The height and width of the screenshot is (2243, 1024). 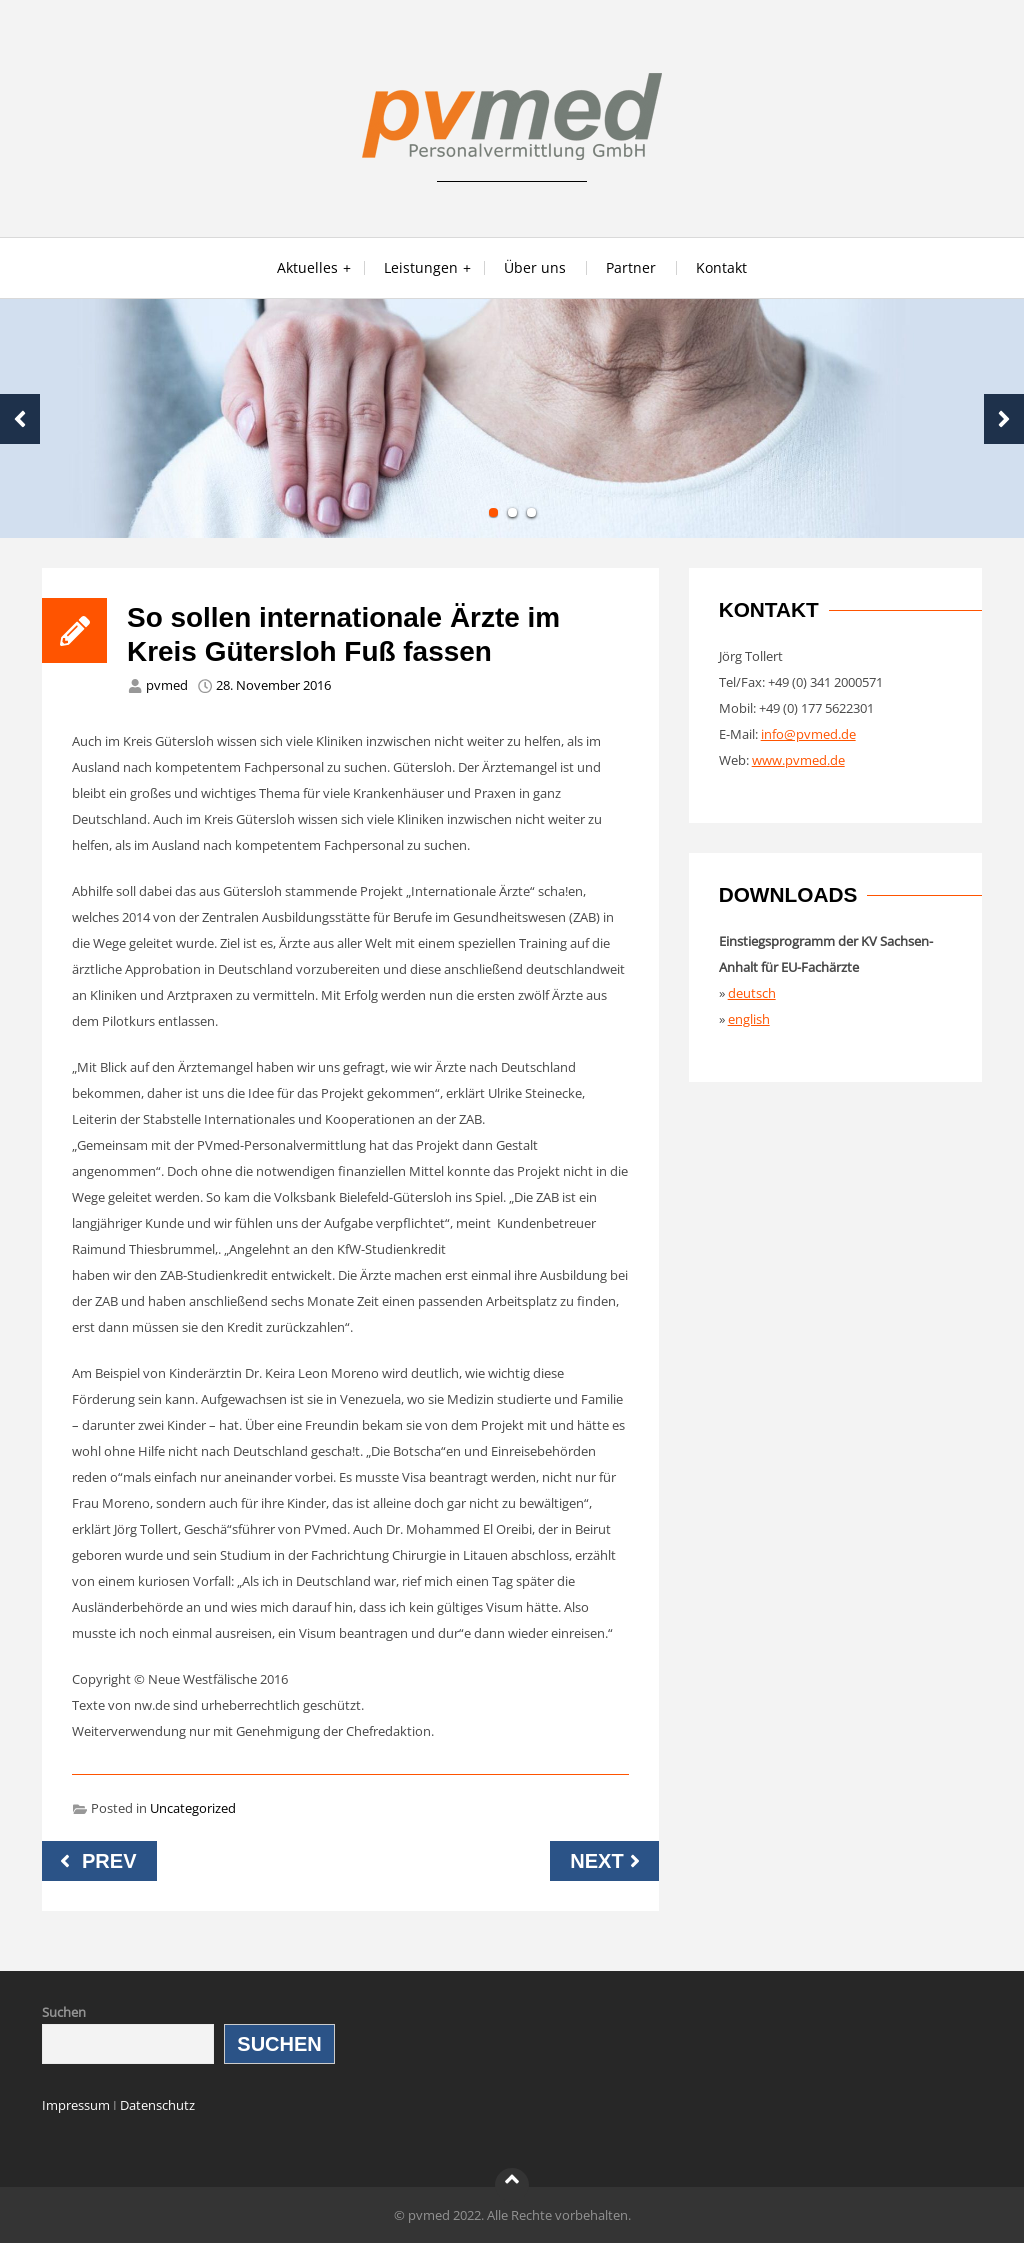 I want to click on Suchen, so click(x=64, y=2012).